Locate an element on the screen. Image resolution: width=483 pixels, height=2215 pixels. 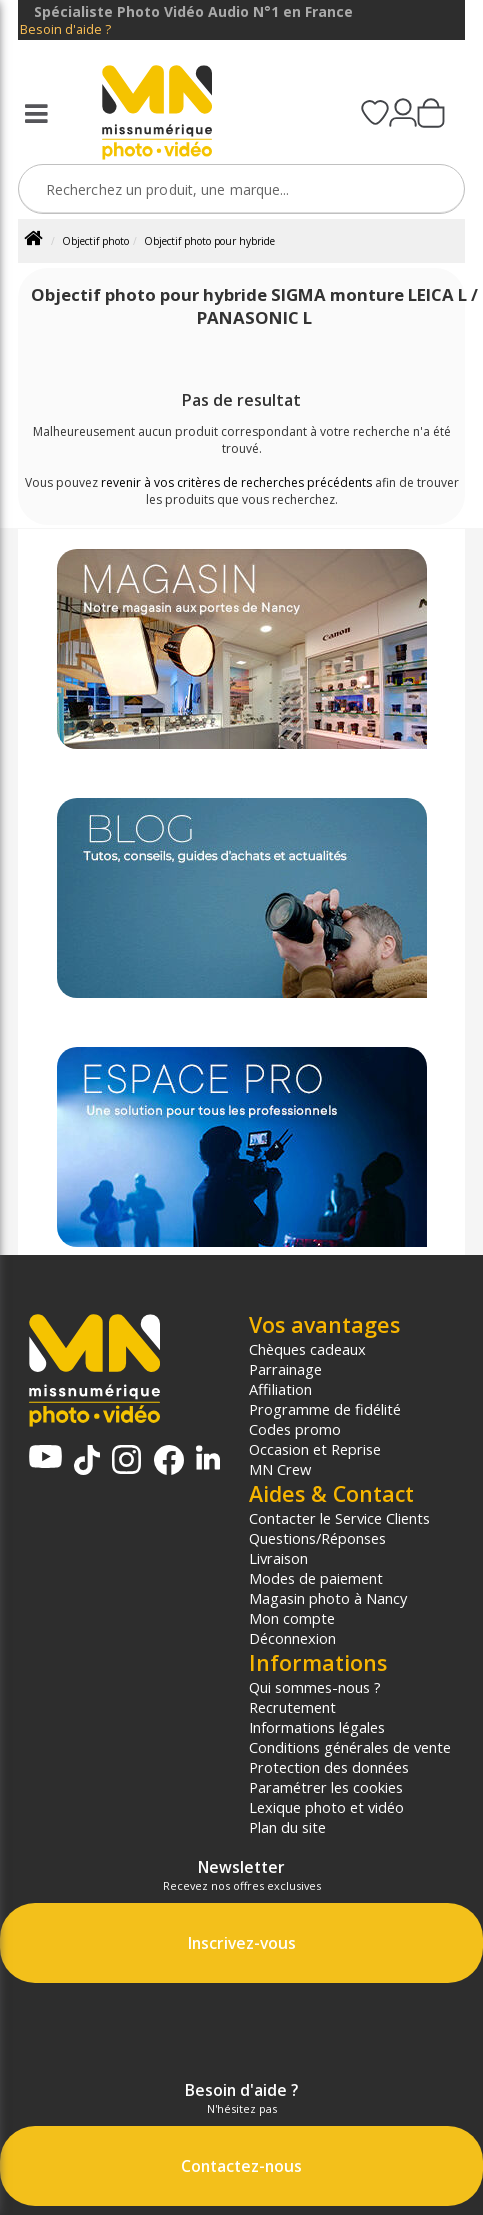
Modes de paiement is located at coordinates (316, 1578).